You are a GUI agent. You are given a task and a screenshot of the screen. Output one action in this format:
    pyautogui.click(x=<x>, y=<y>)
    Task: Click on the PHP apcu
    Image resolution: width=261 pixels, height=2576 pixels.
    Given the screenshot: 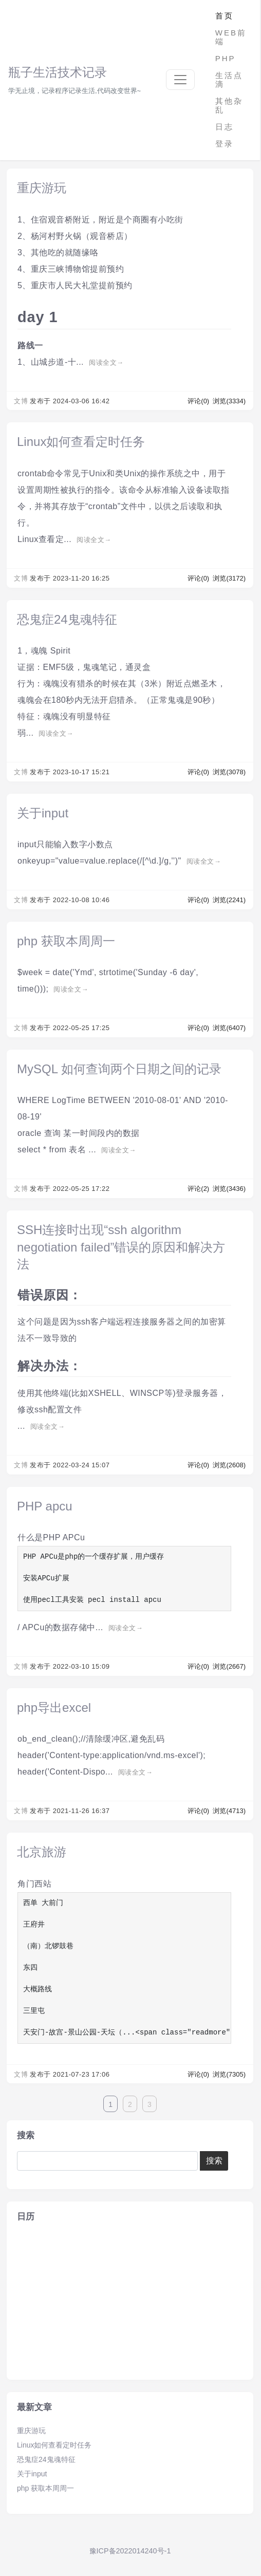 What is the action you would take?
    pyautogui.click(x=44, y=1506)
    